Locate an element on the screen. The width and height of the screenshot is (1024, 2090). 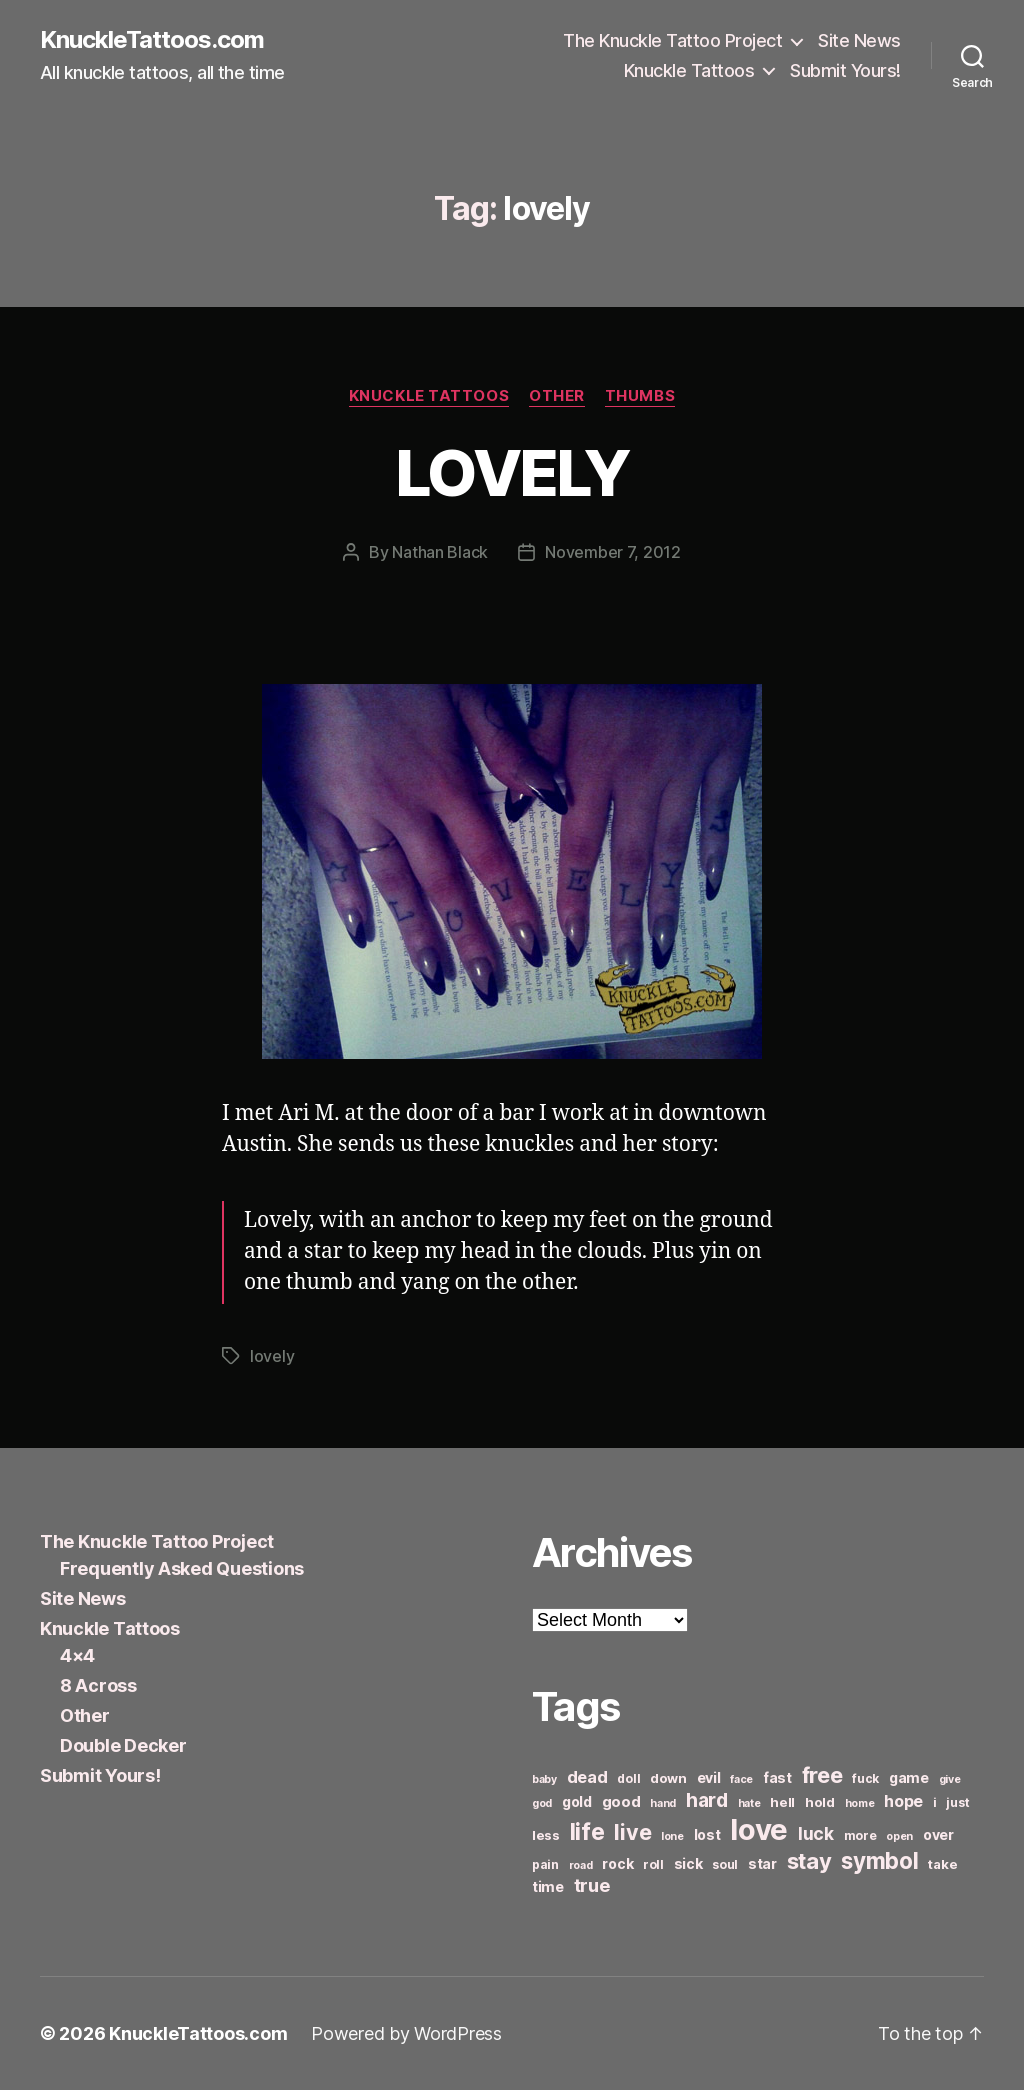
open [open (5 items)] is located at coordinates (899, 1836).